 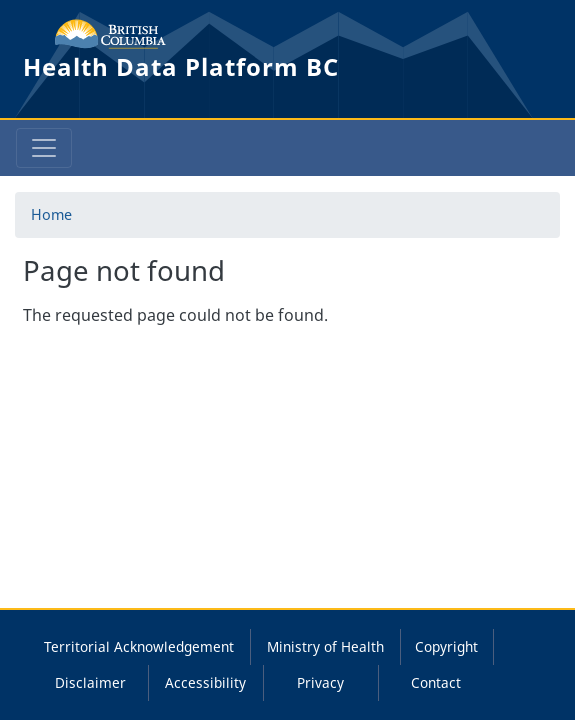 I want to click on Privacy, so click(x=320, y=682).